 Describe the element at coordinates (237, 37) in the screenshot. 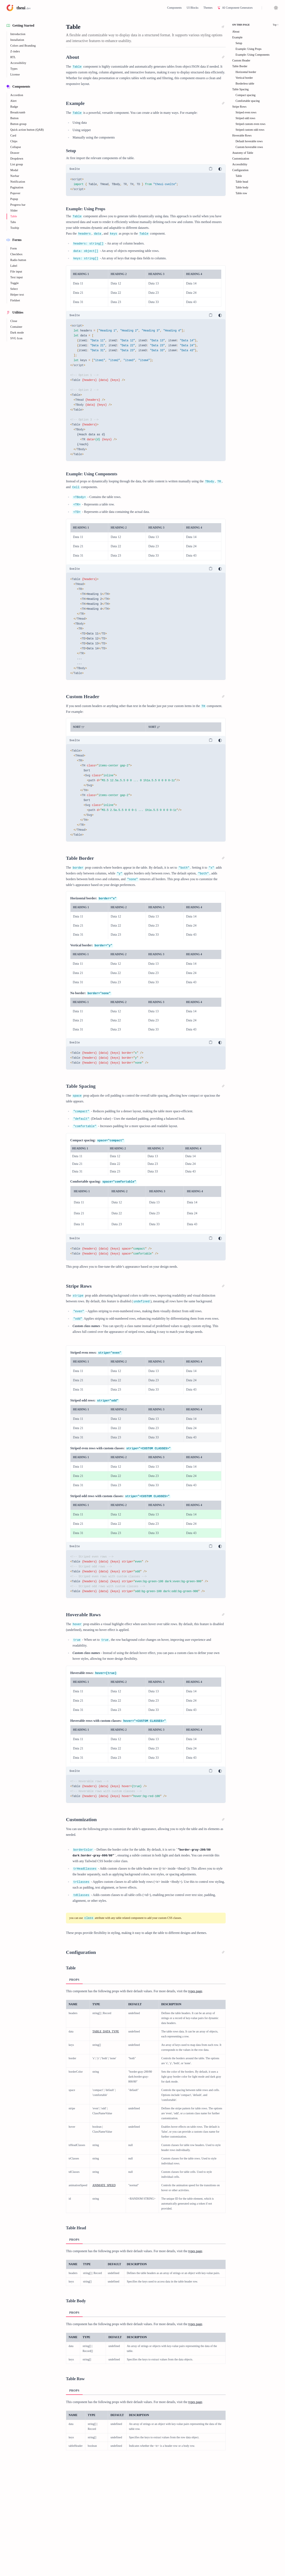

I see `Example` at that location.